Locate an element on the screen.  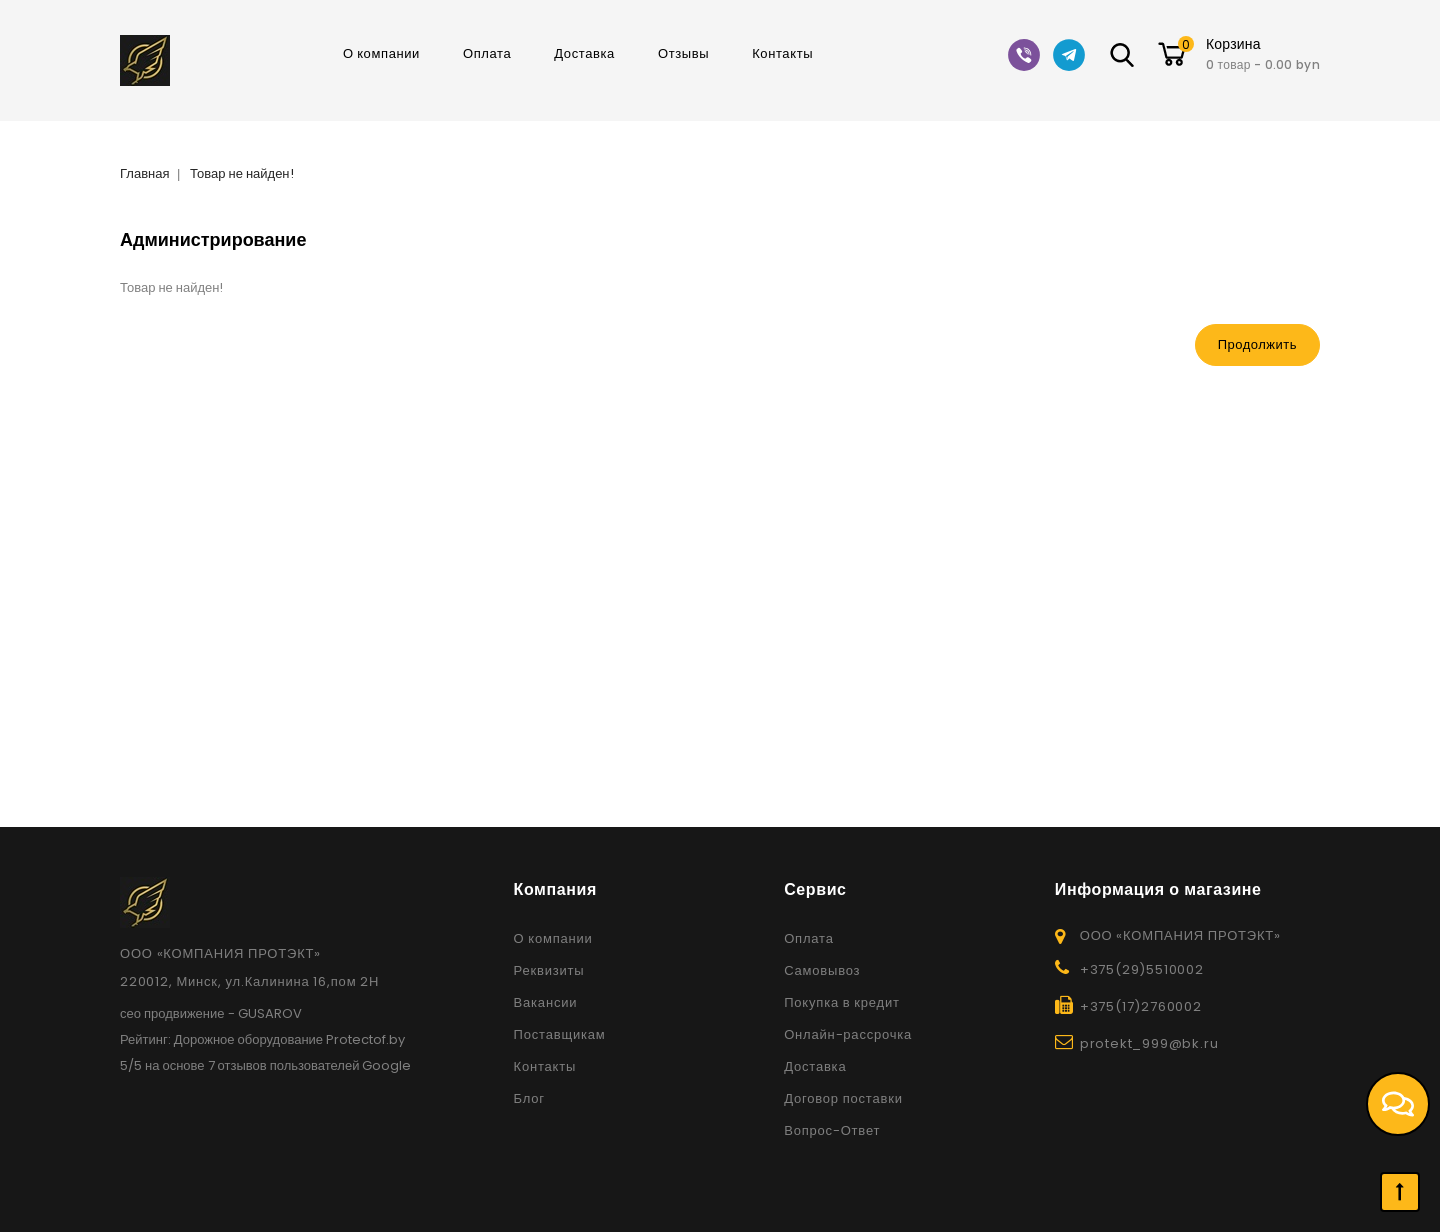
Отзывы is located at coordinates (683, 53).